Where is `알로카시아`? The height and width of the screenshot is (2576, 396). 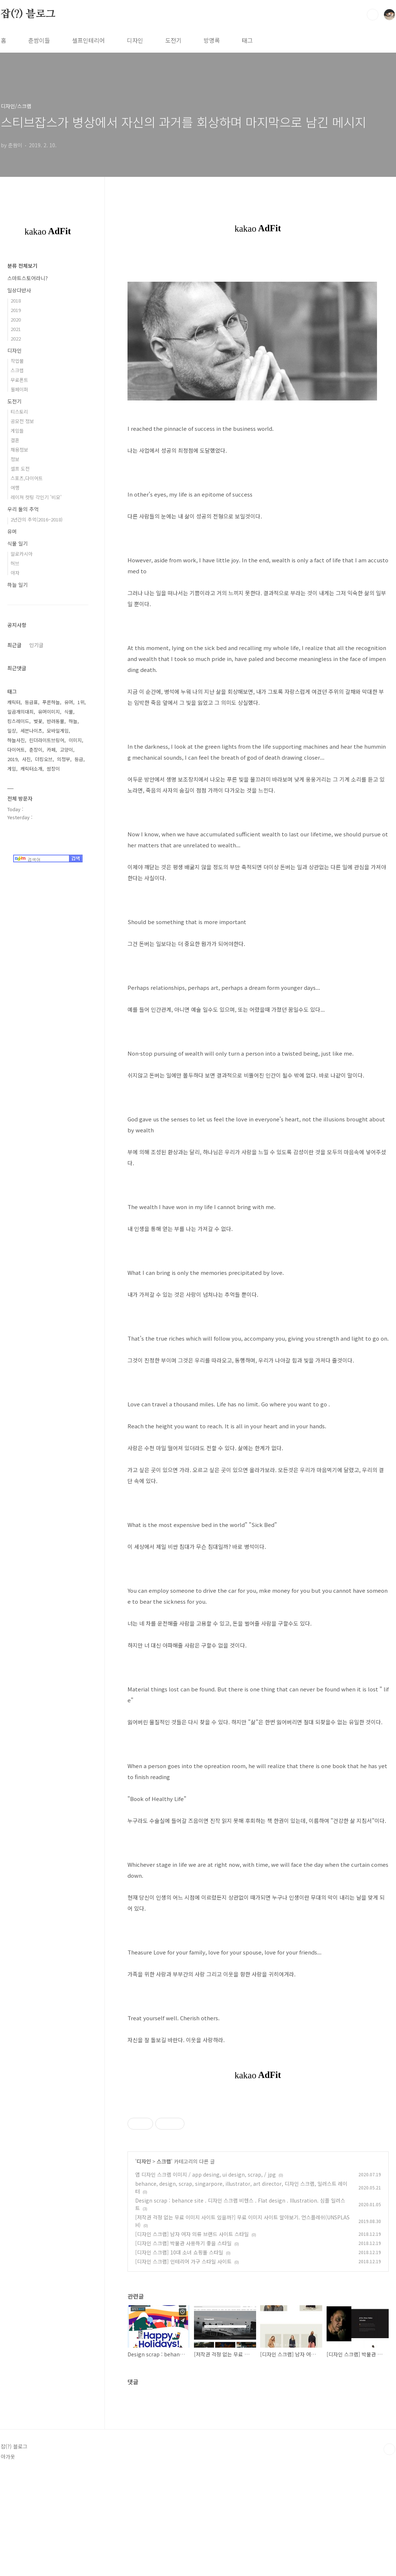 알로카시아 is located at coordinates (22, 553).